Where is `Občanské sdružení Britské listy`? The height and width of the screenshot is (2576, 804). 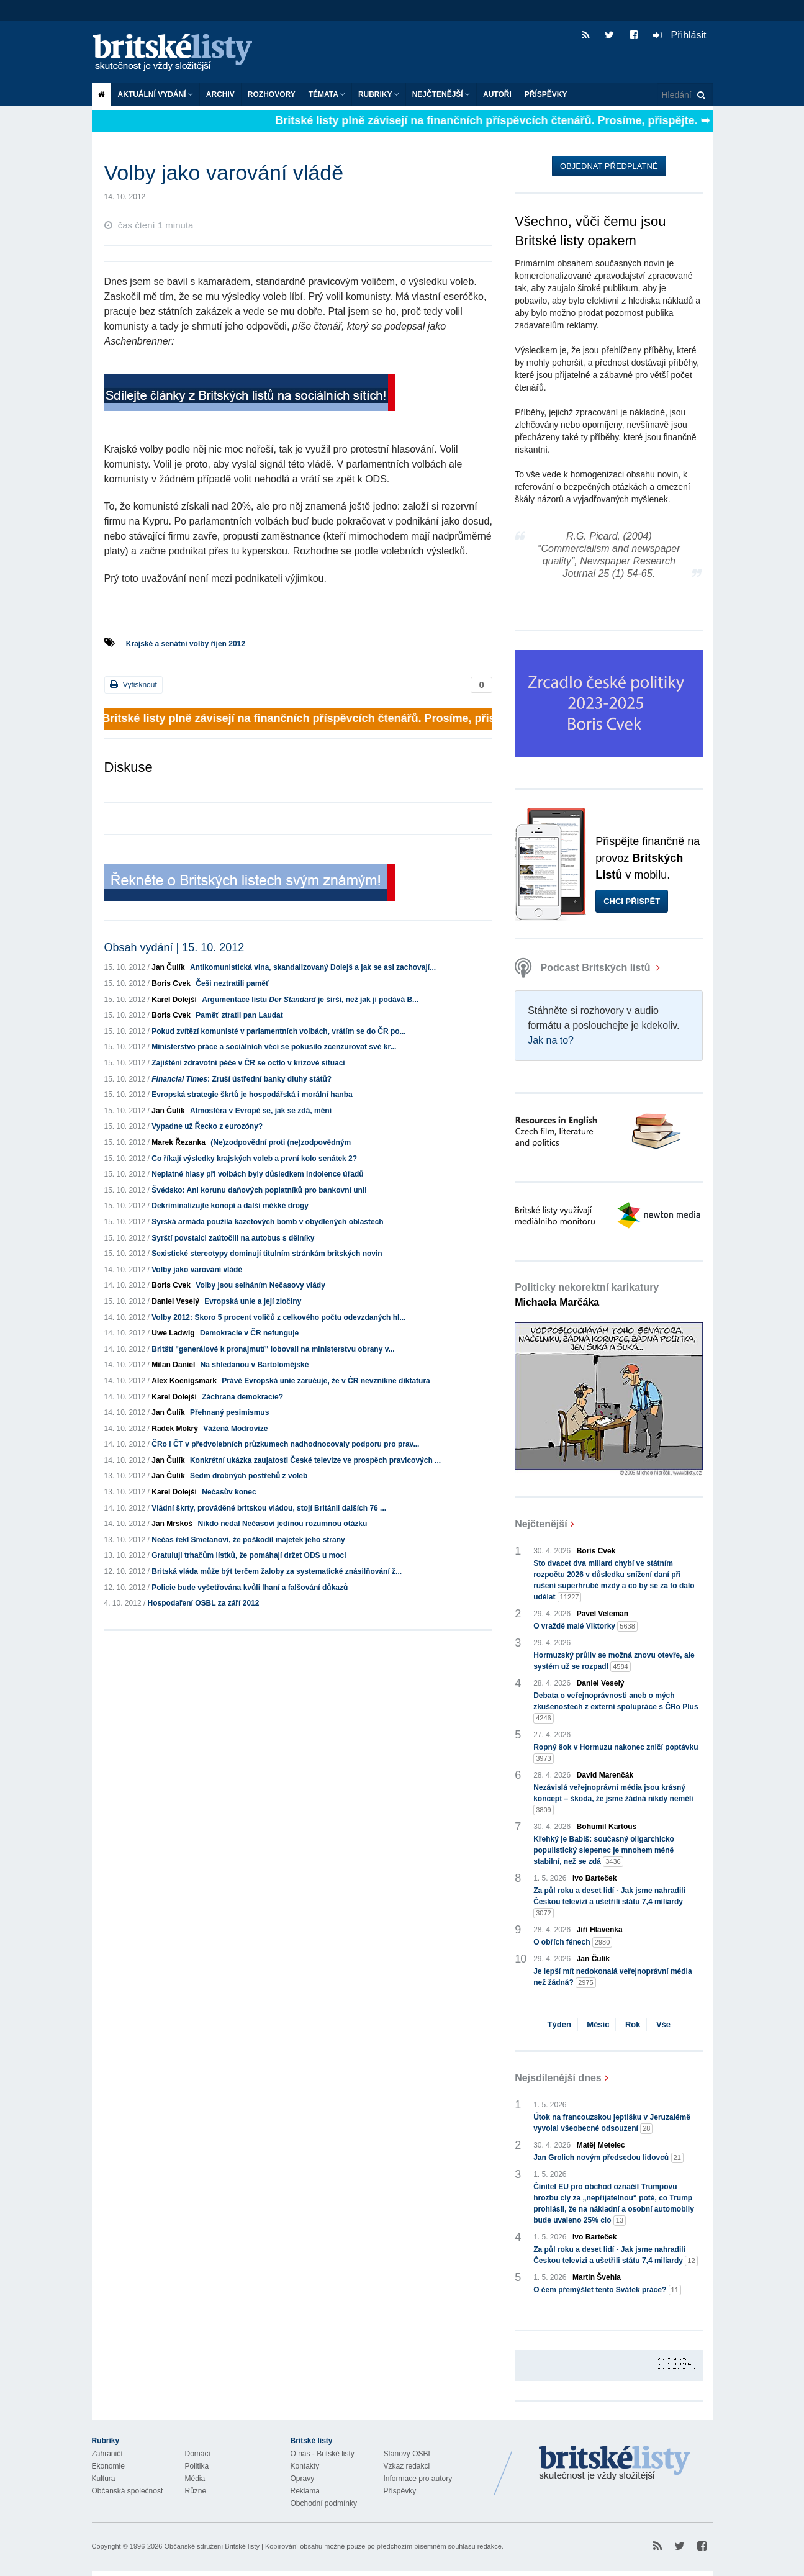 Občanské sdružení Britské listy is located at coordinates (211, 2546).